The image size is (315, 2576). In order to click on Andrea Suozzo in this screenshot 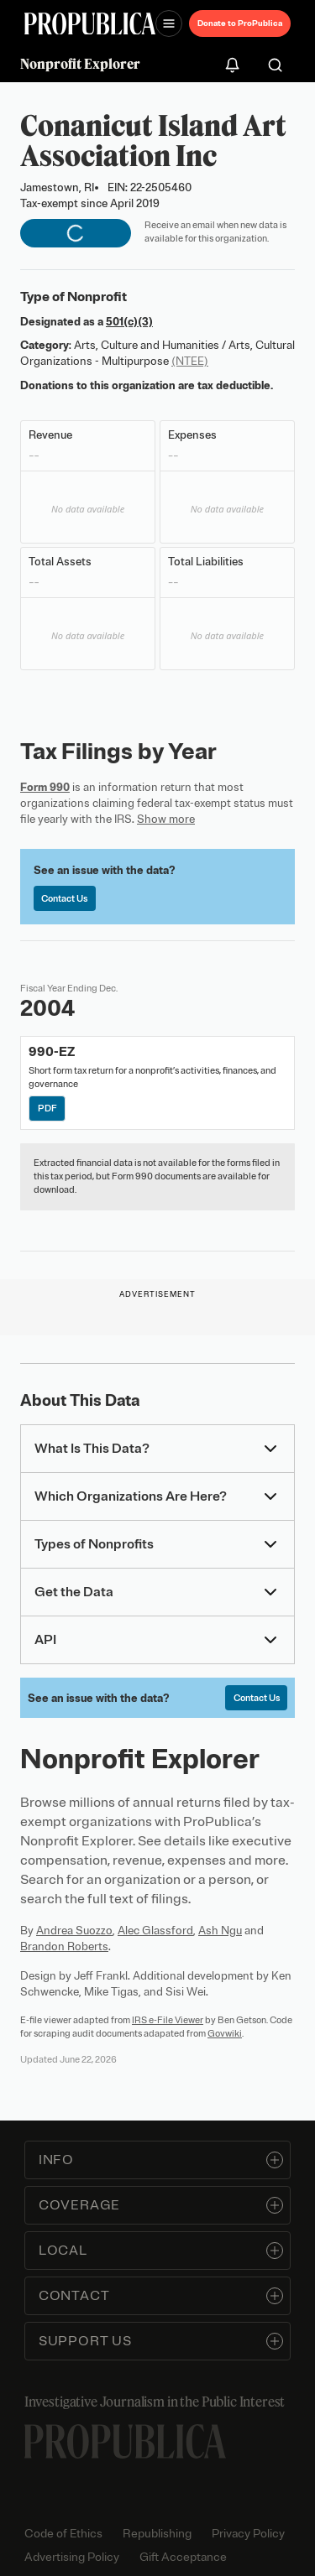, I will do `click(74, 1930)`.